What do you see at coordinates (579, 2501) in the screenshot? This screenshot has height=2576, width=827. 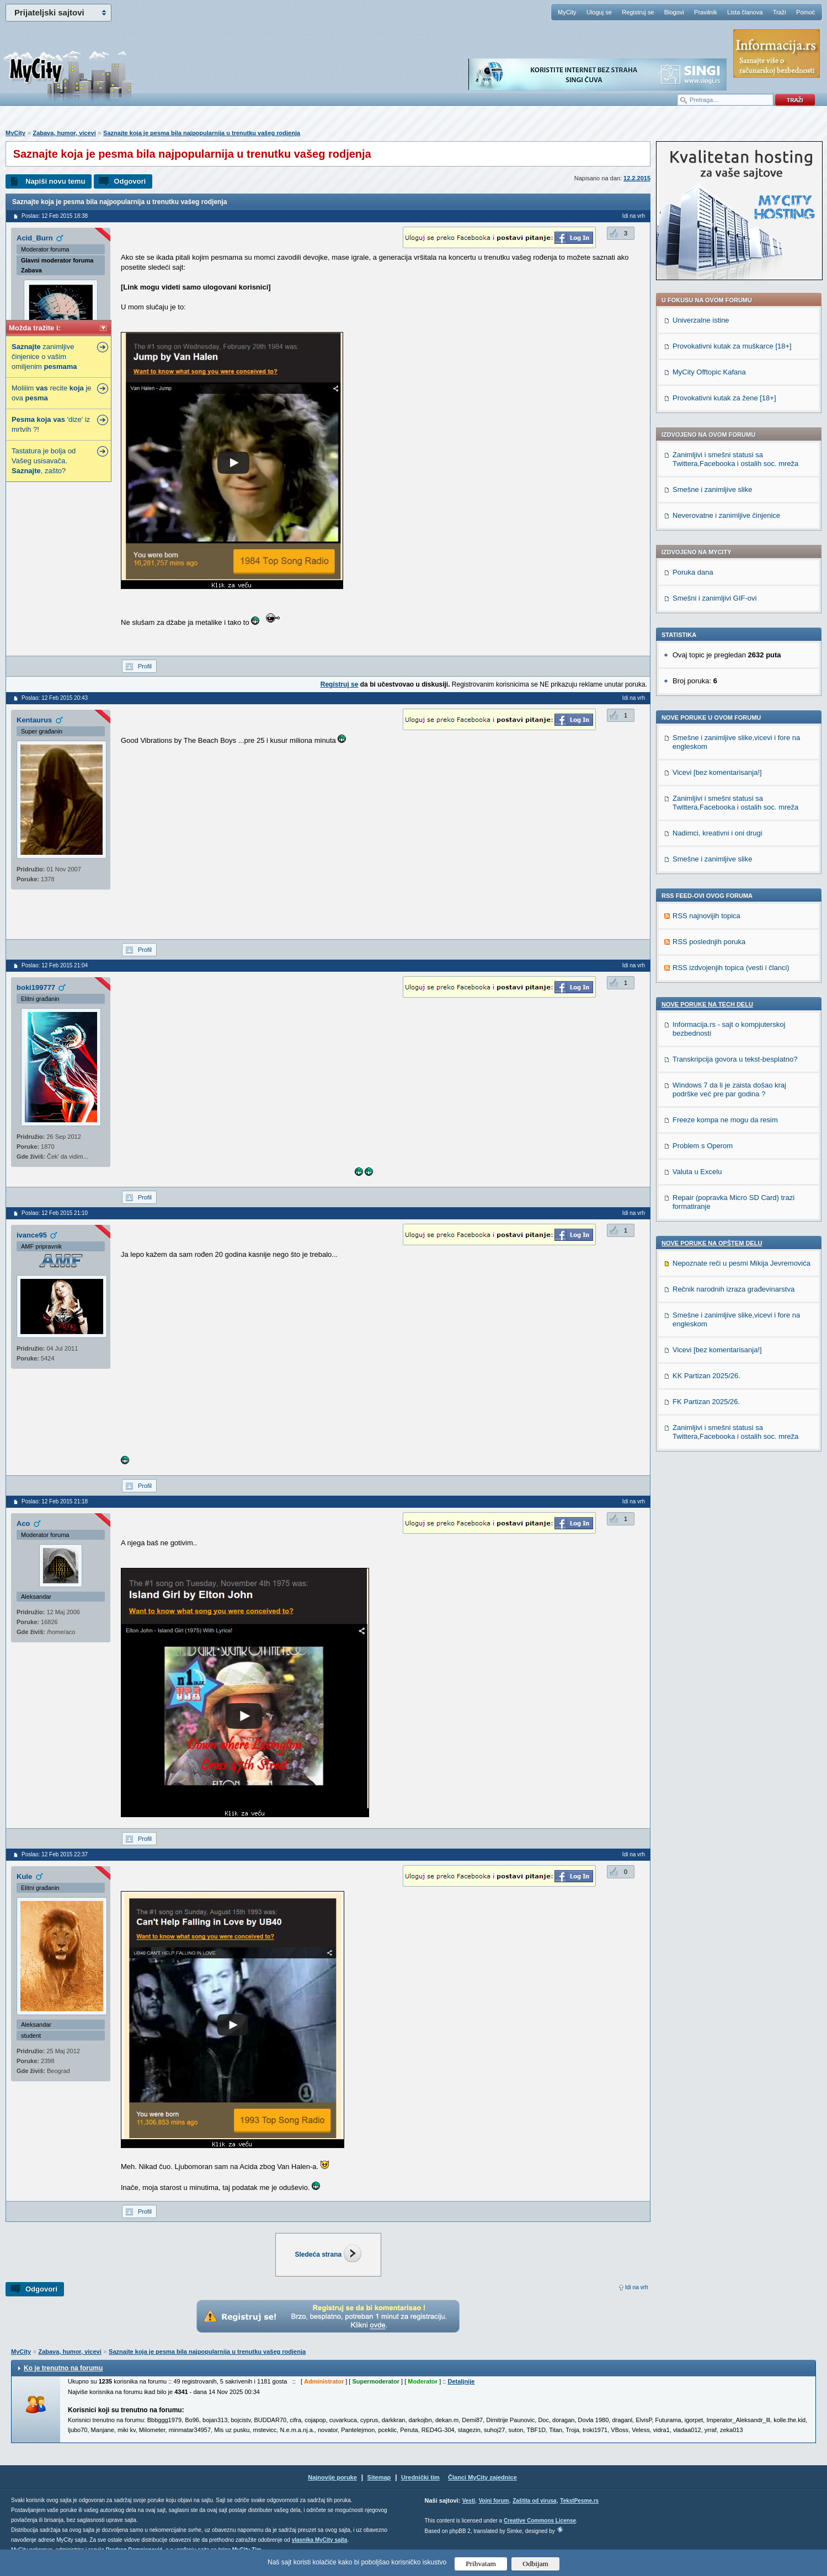 I see `TekstPesme.rs` at bounding box center [579, 2501].